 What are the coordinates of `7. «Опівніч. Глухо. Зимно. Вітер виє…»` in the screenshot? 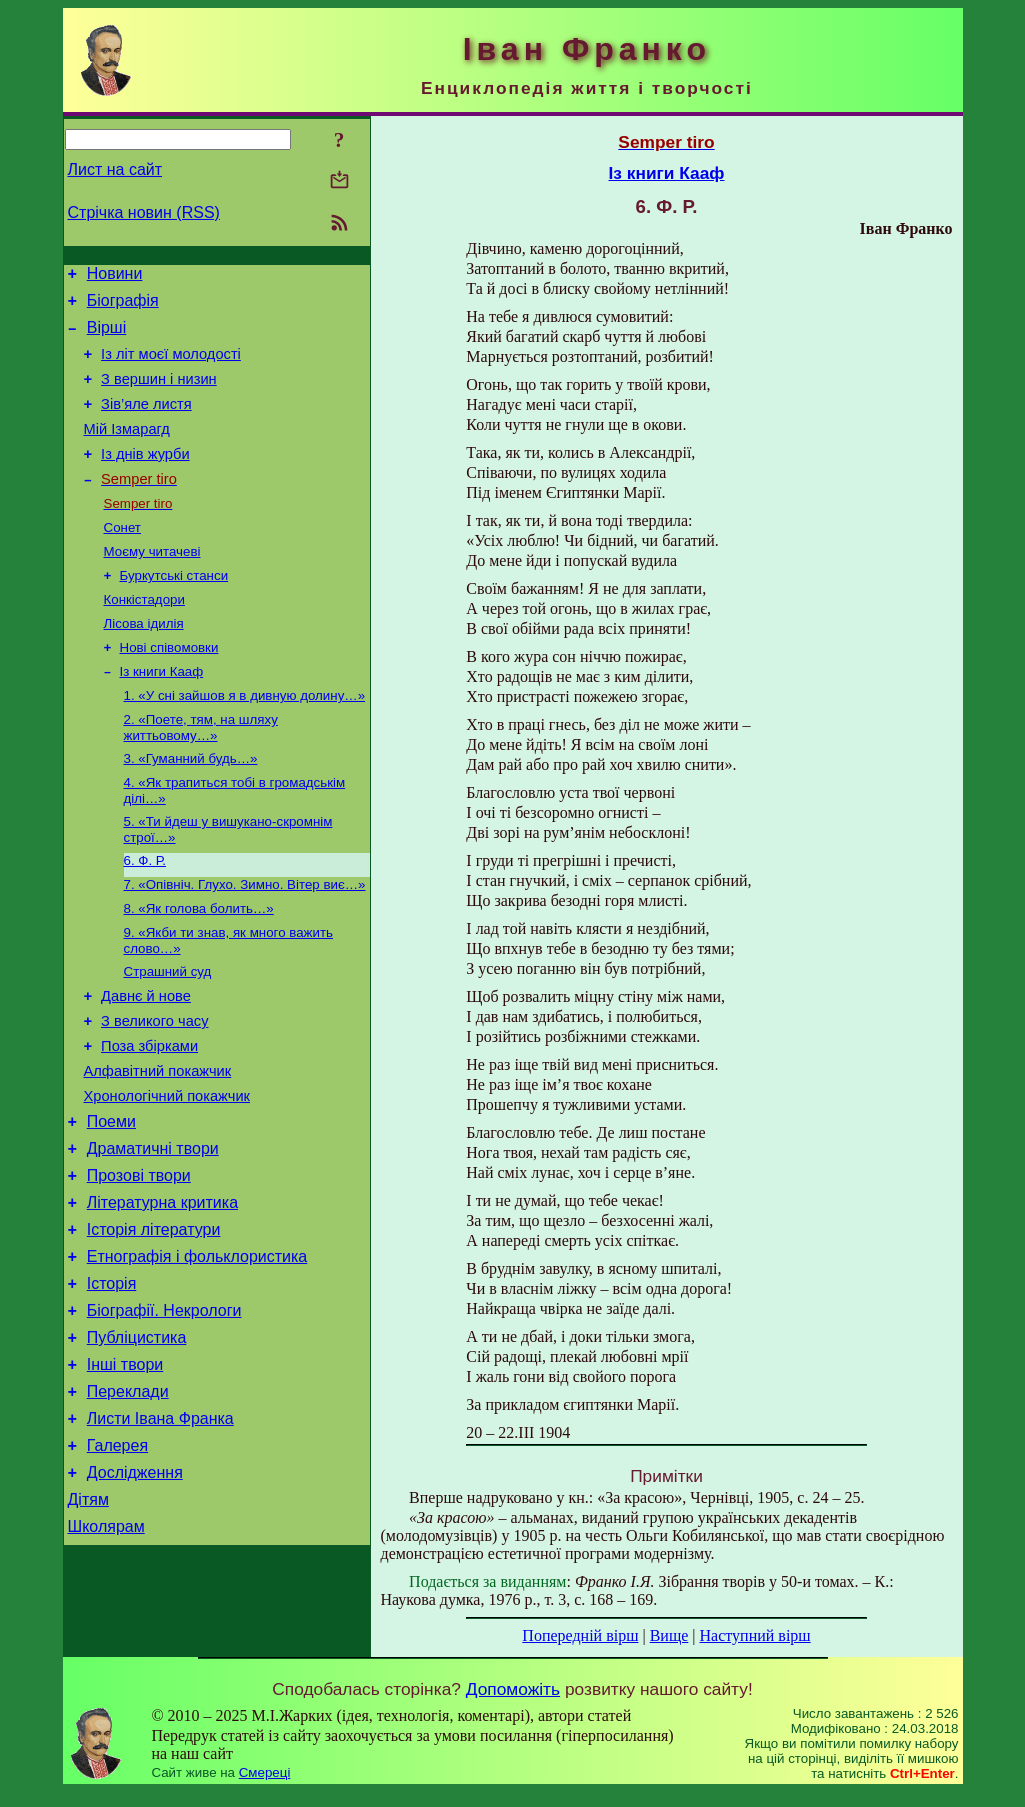 It's located at (245, 941).